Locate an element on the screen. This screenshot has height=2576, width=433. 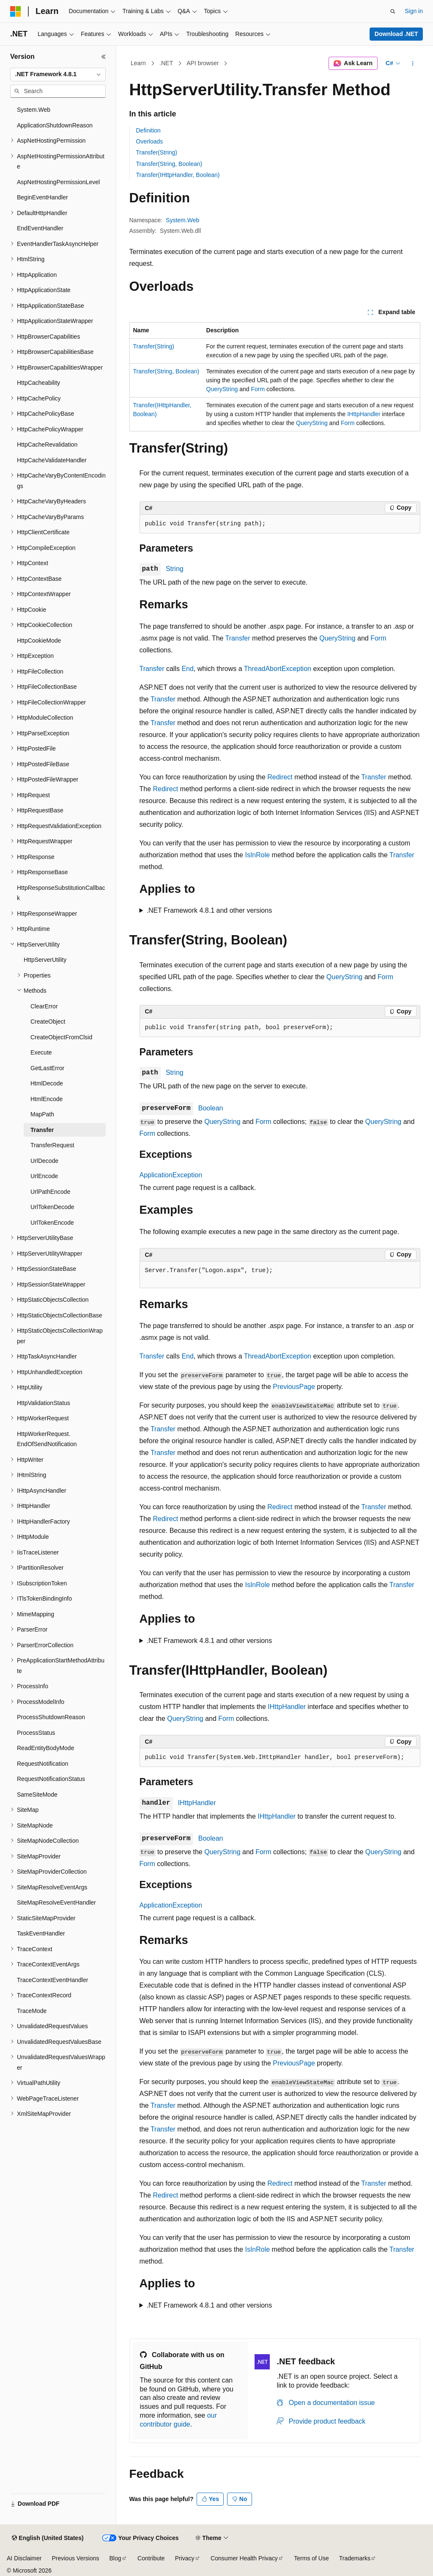
AI Disclaimer is located at coordinates (24, 2558).